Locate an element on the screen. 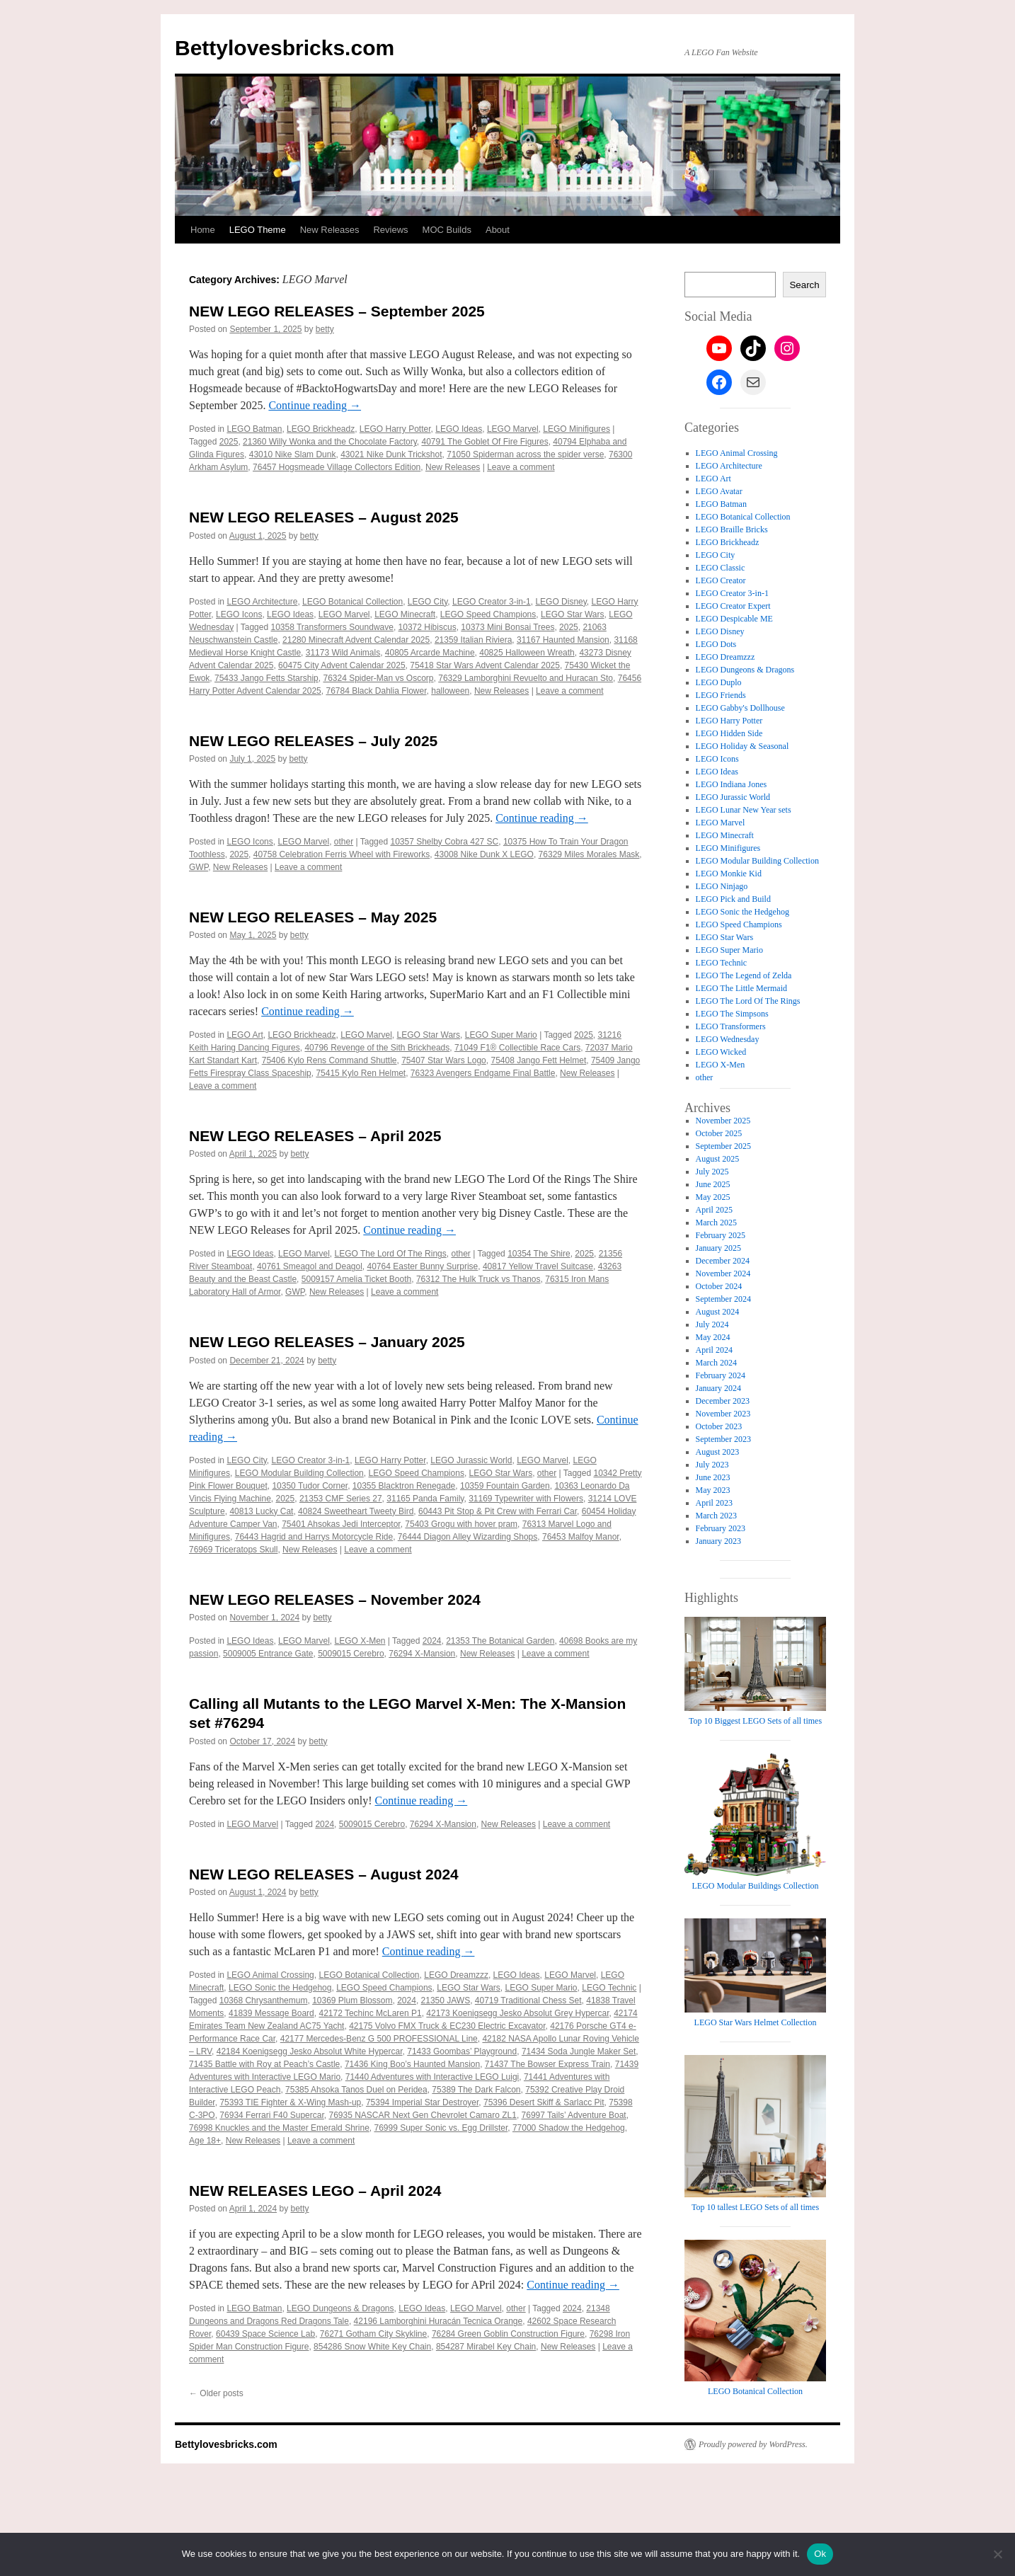 This screenshot has height=2576, width=1015. 10369 Plum Blossom is located at coordinates (352, 2000).